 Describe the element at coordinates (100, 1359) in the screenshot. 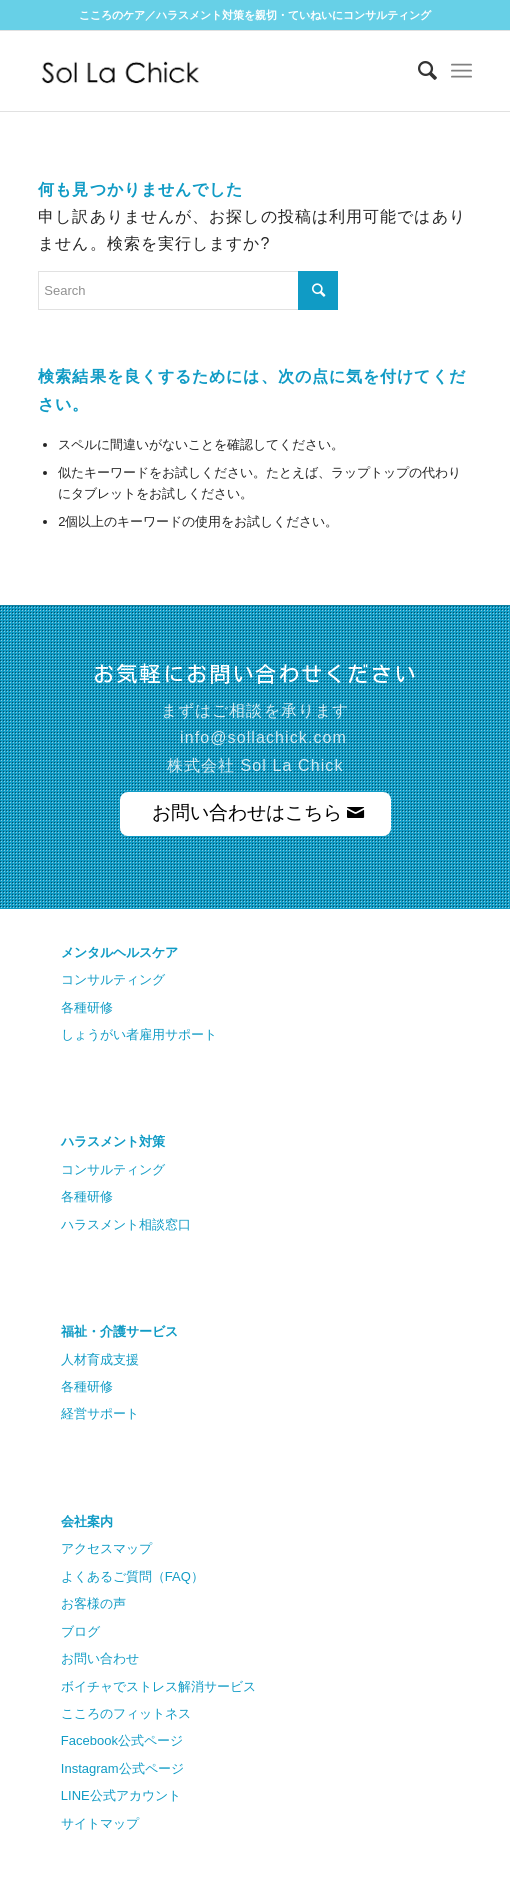

I see `人材育成支援` at that location.